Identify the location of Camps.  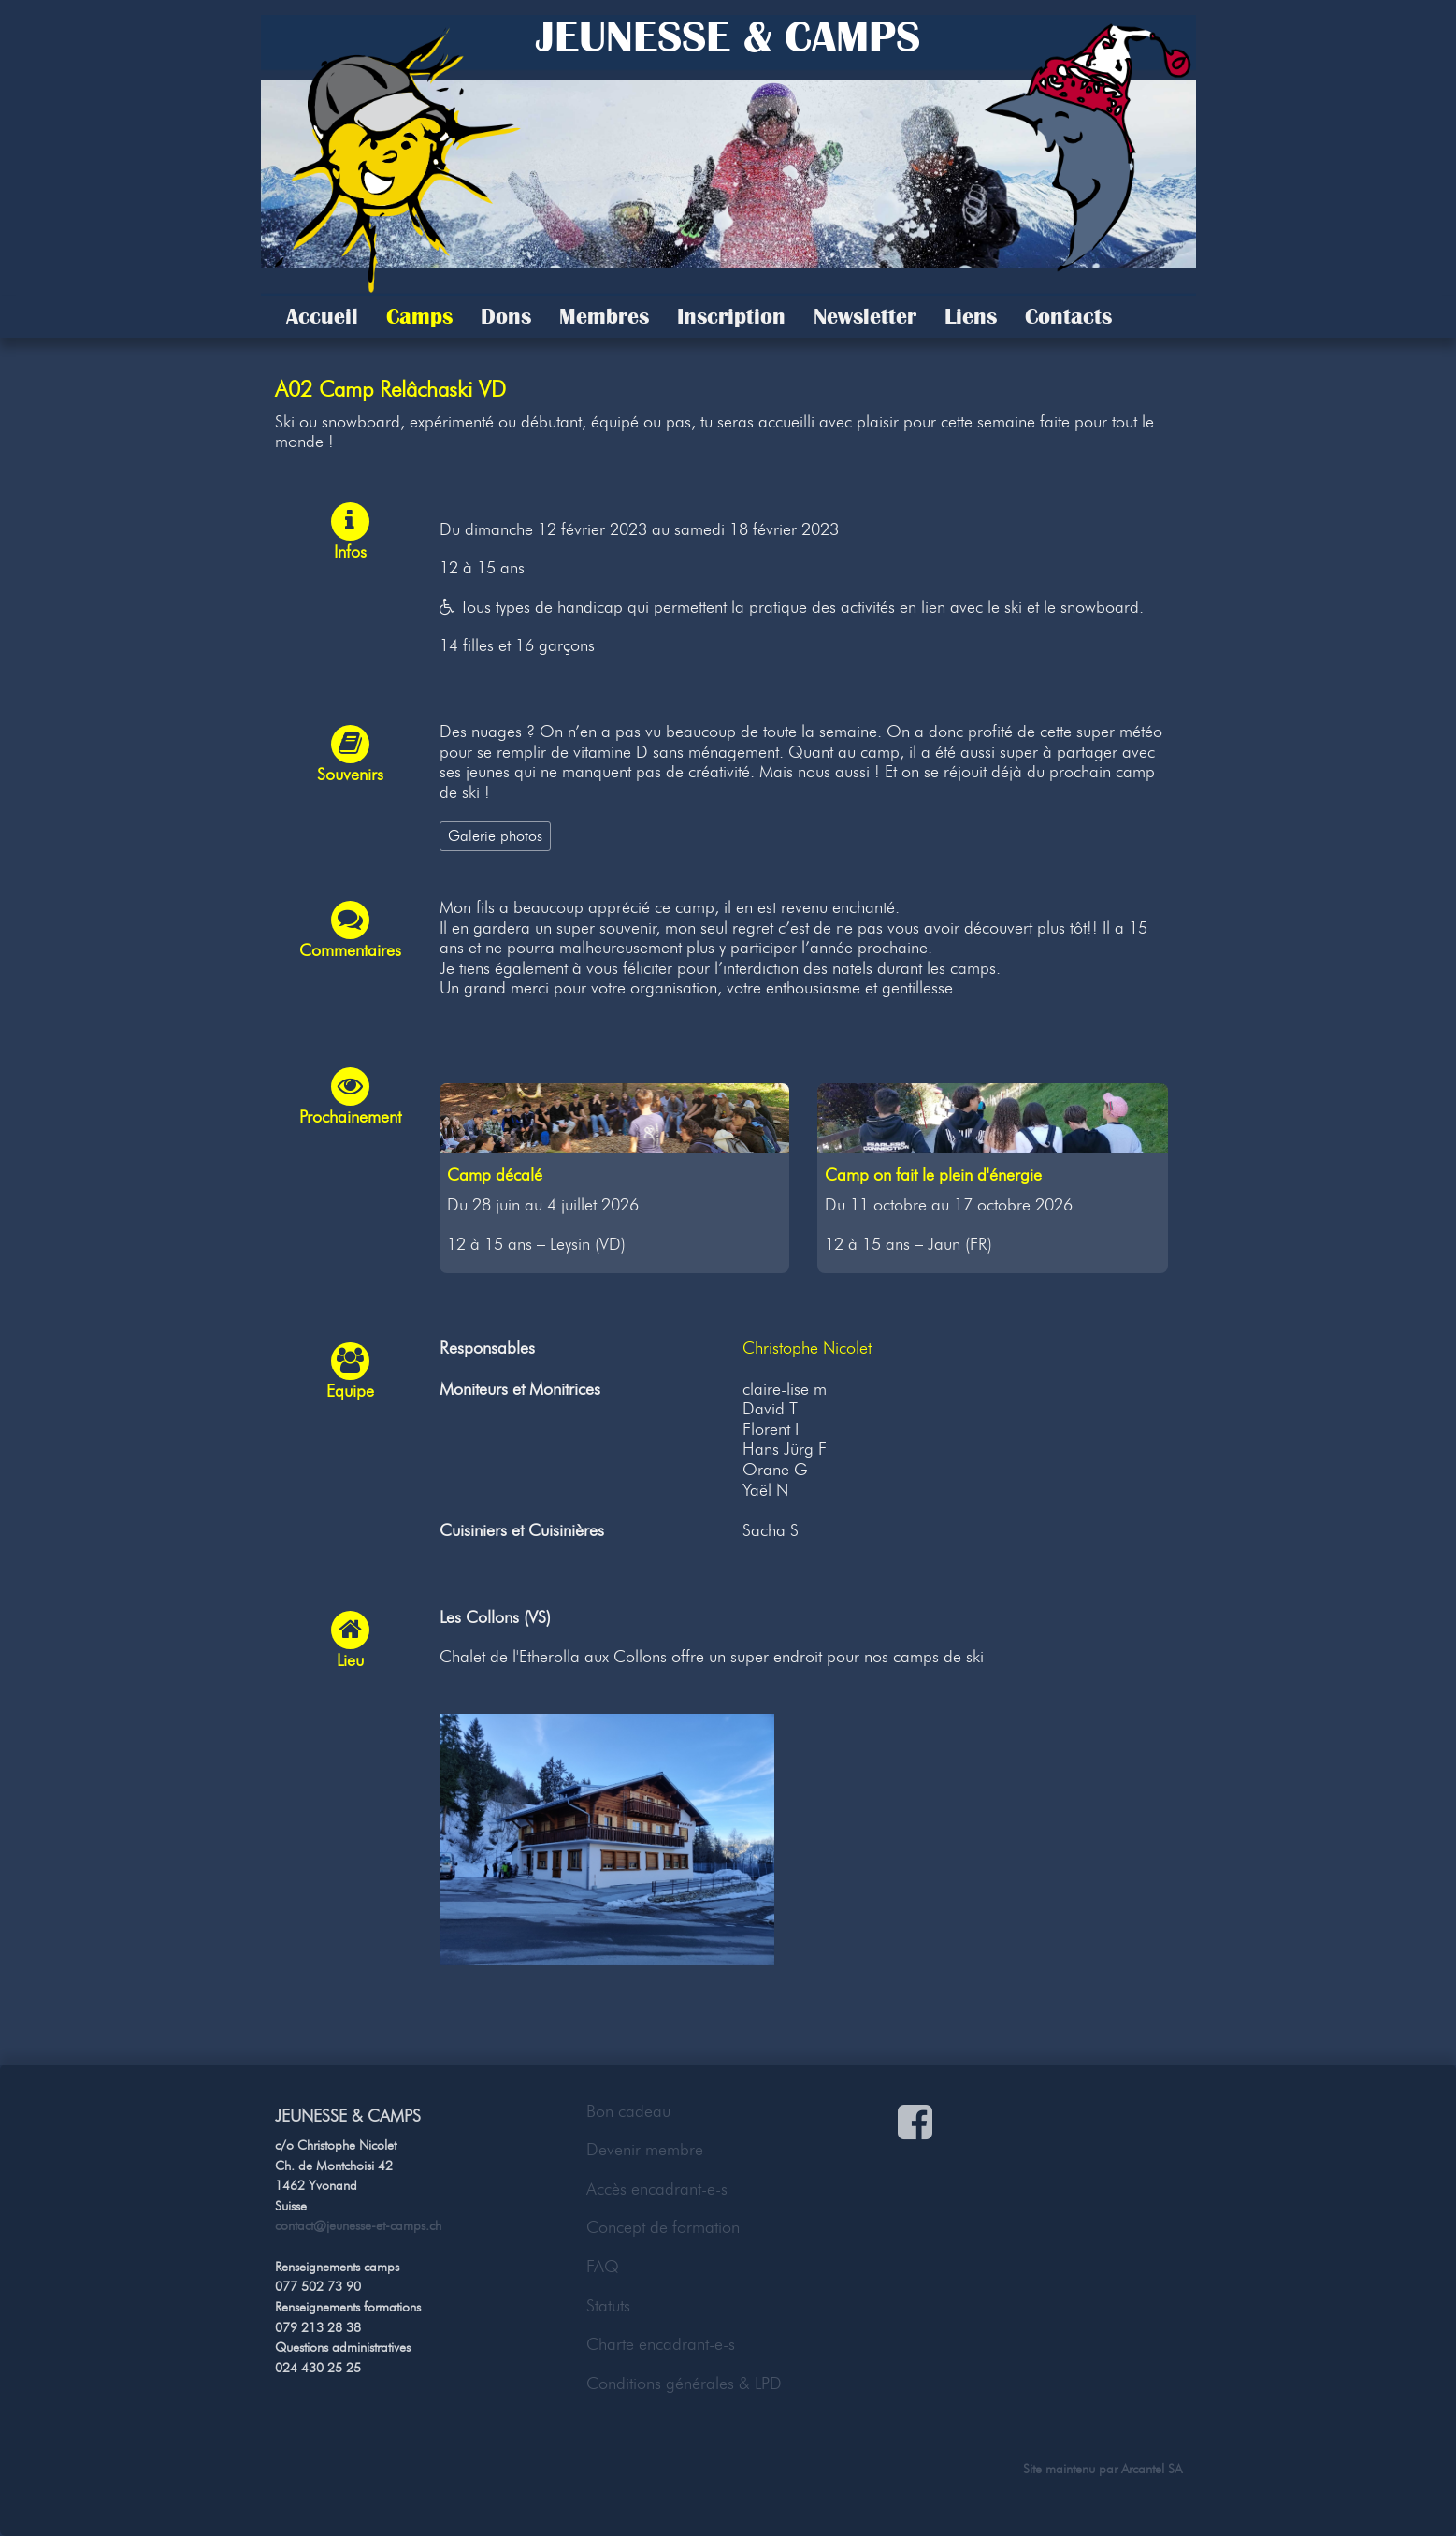
(419, 316).